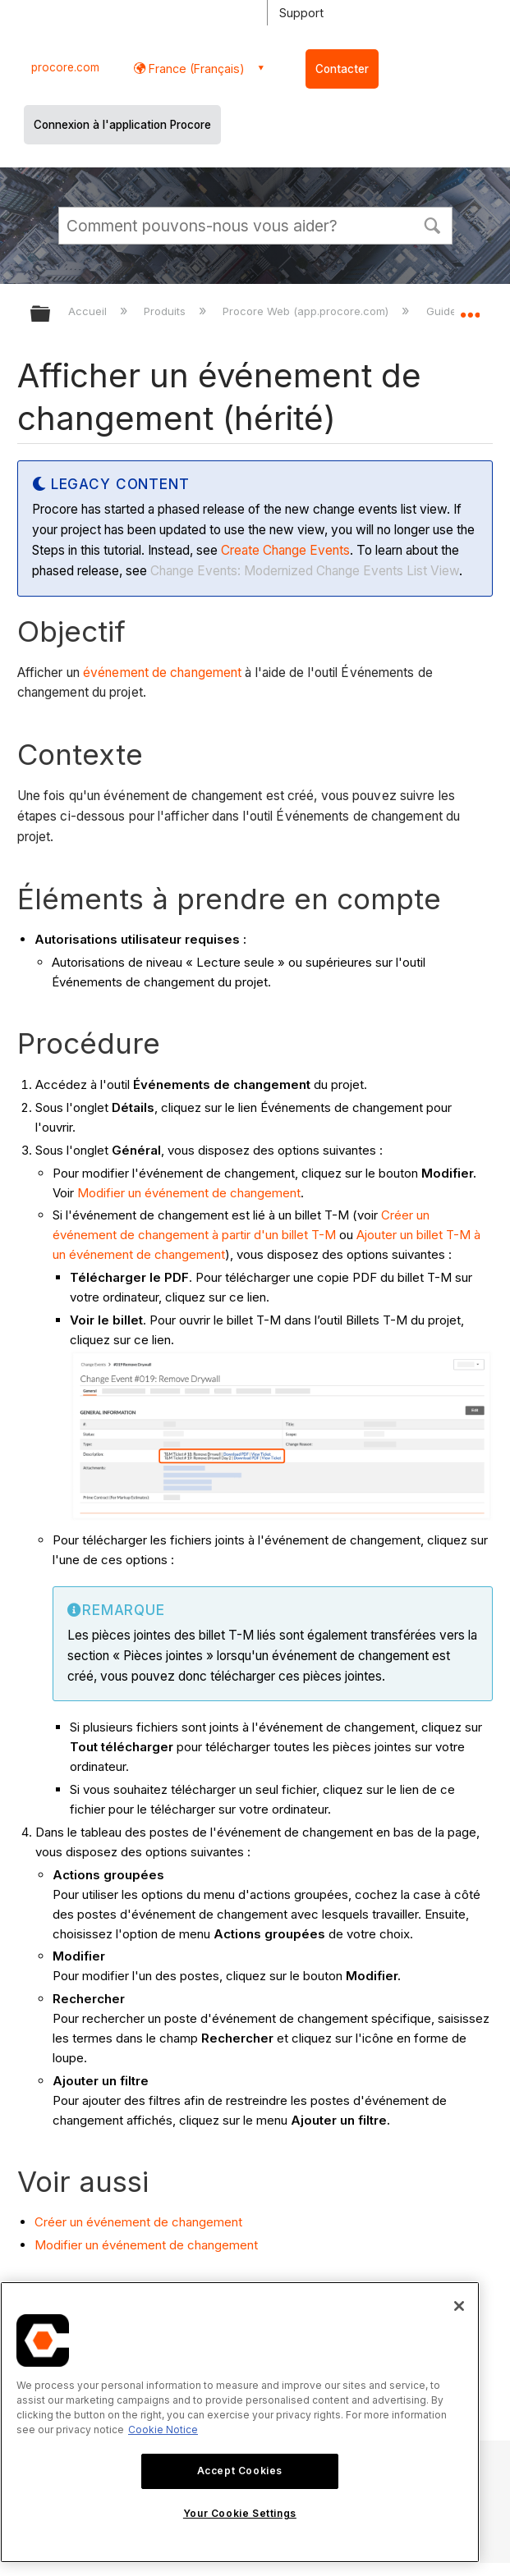 The image size is (510, 2576). Describe the element at coordinates (89, 311) in the screenshot. I see `Accueil` at that location.